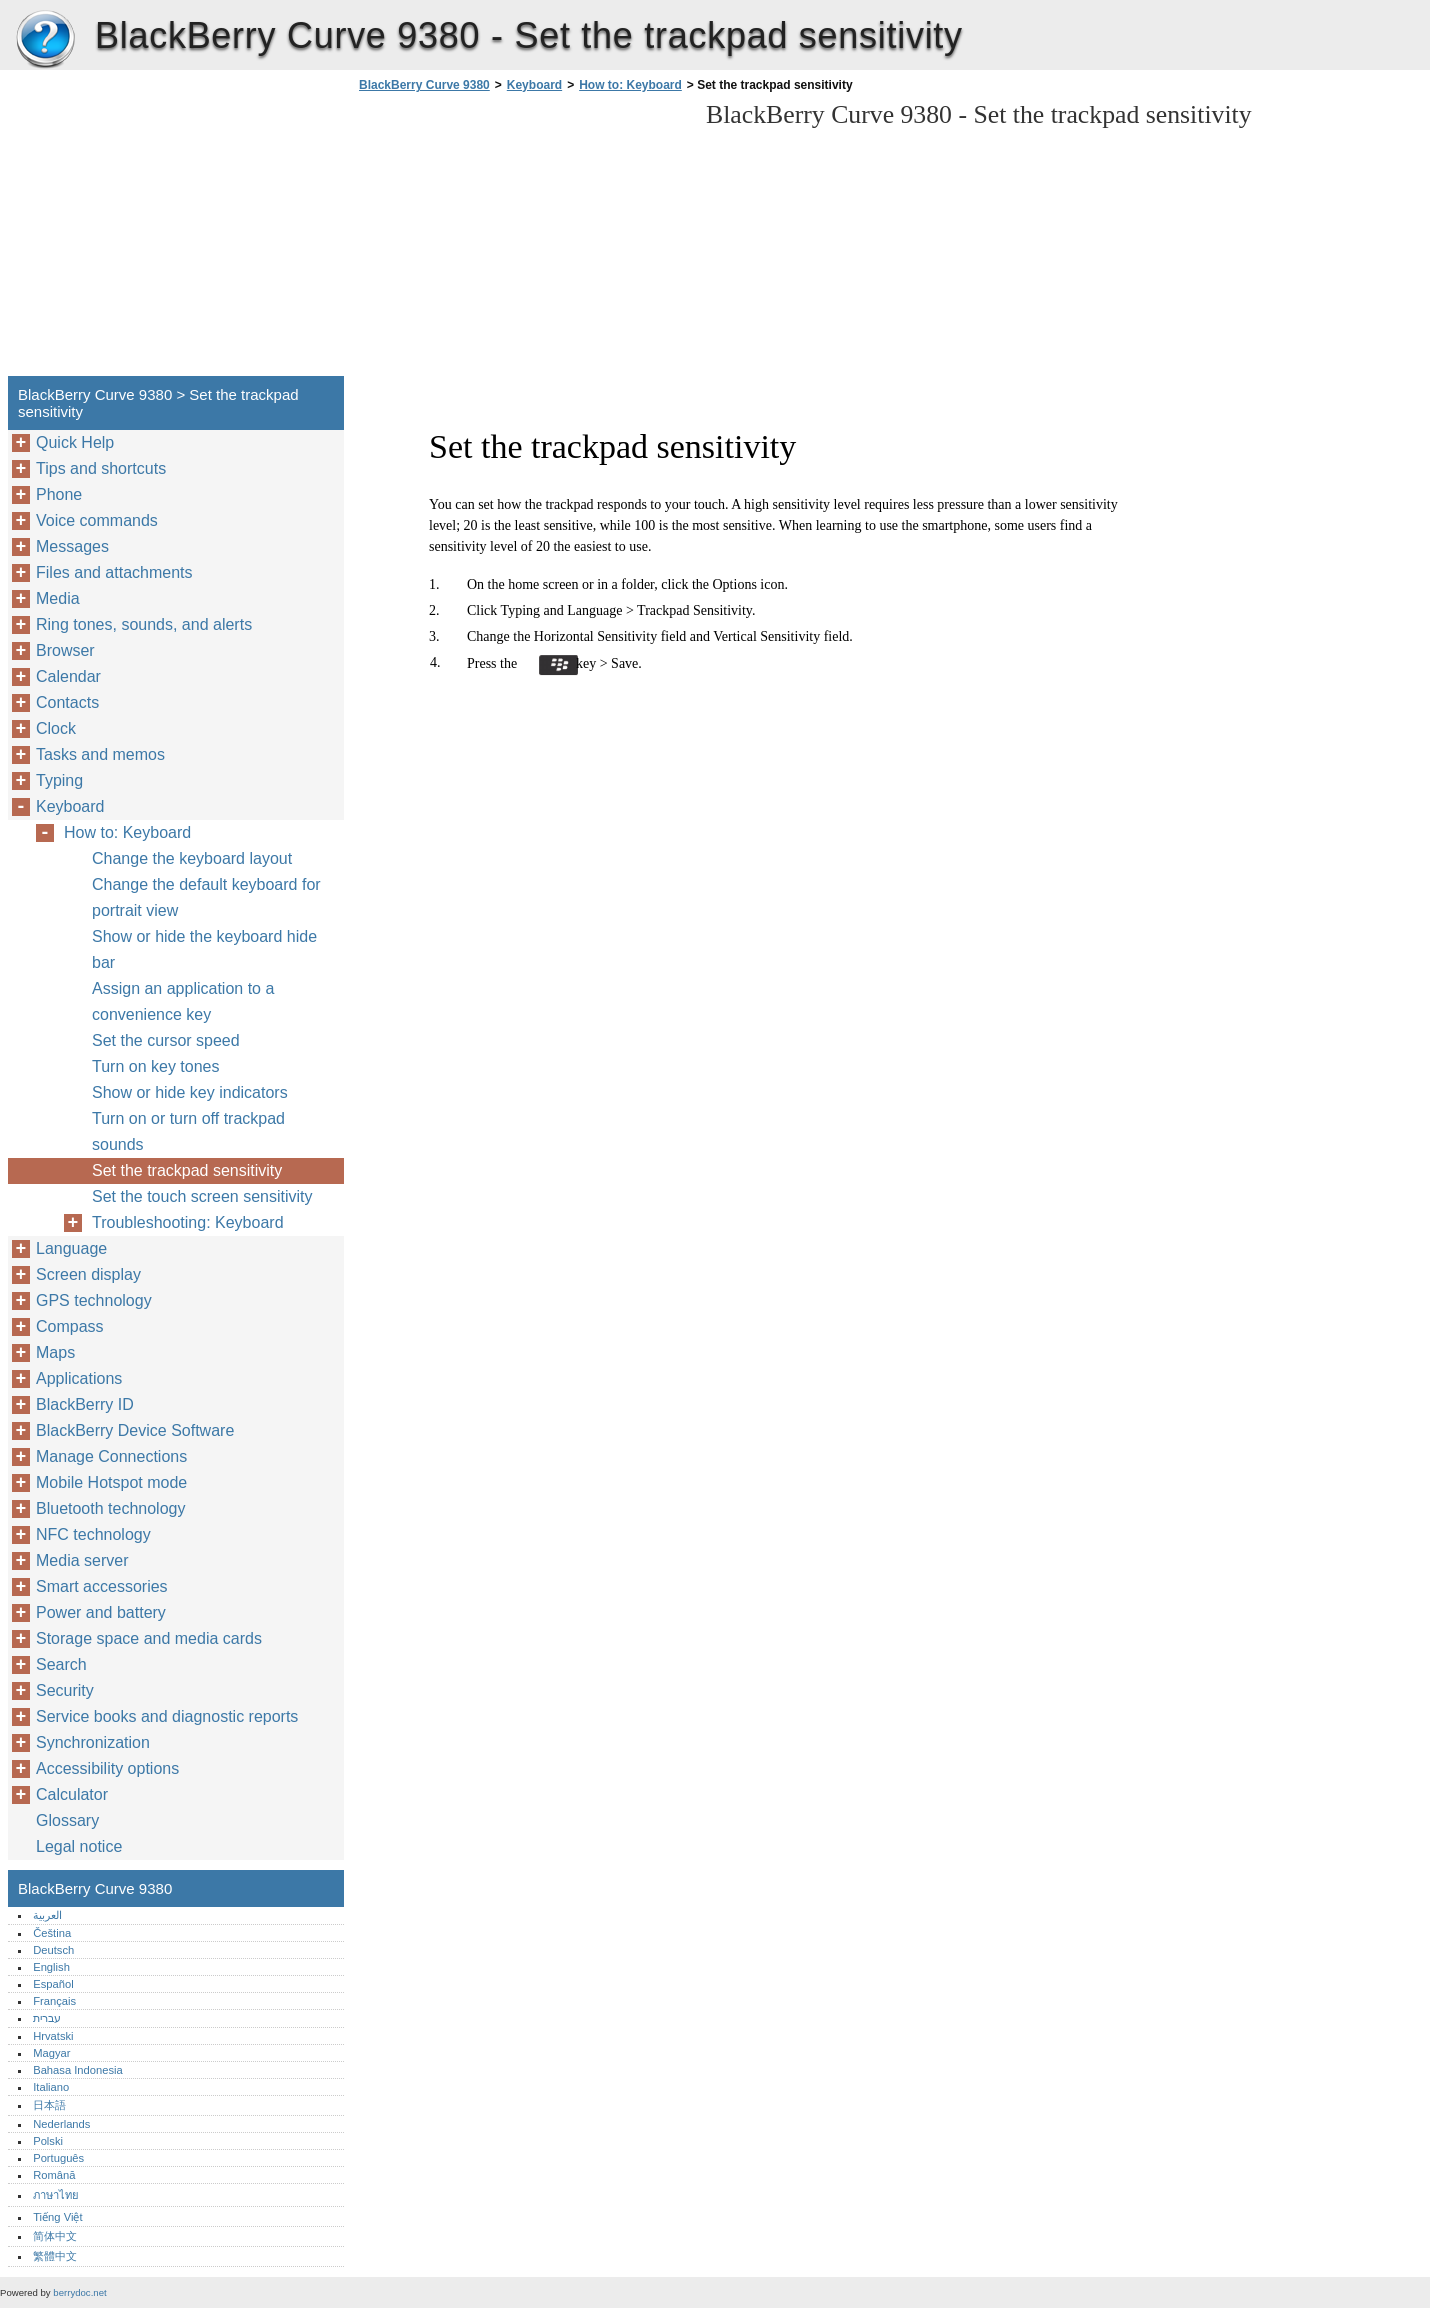  Describe the element at coordinates (183, 1001) in the screenshot. I see `Assign an application to a convenience key` at that location.